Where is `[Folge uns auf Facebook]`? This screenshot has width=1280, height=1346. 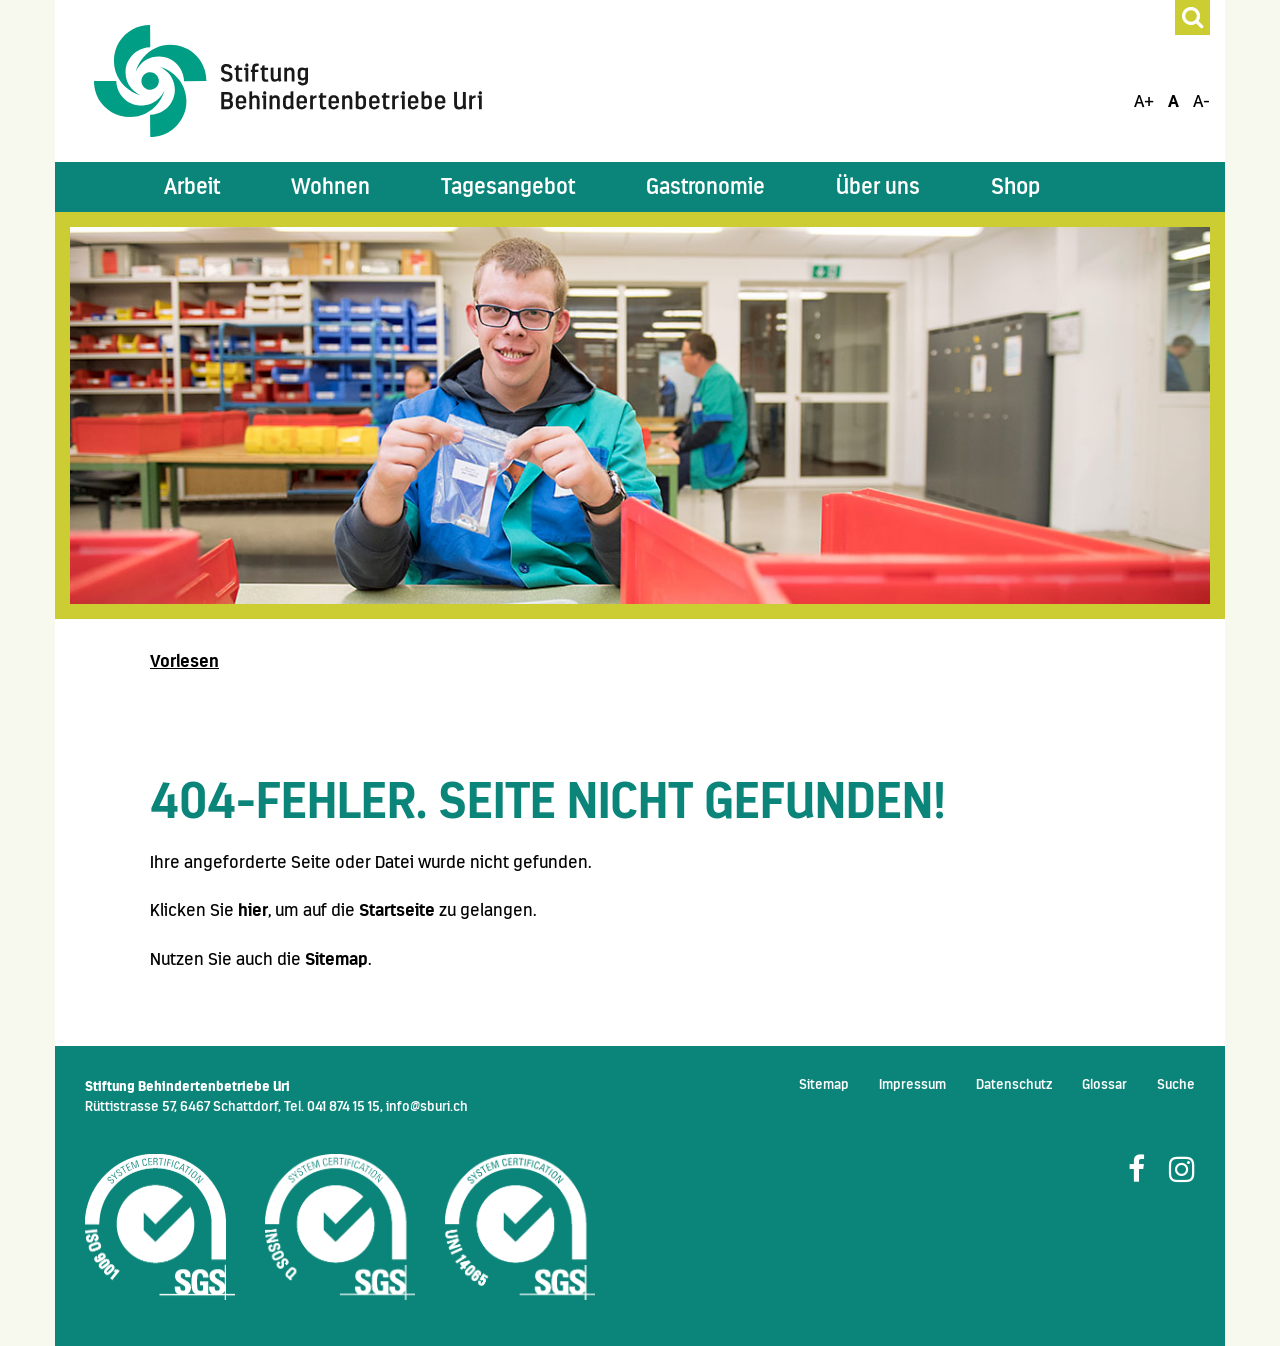
[Folge uns auf Facebook] is located at coordinates (1136, 1170).